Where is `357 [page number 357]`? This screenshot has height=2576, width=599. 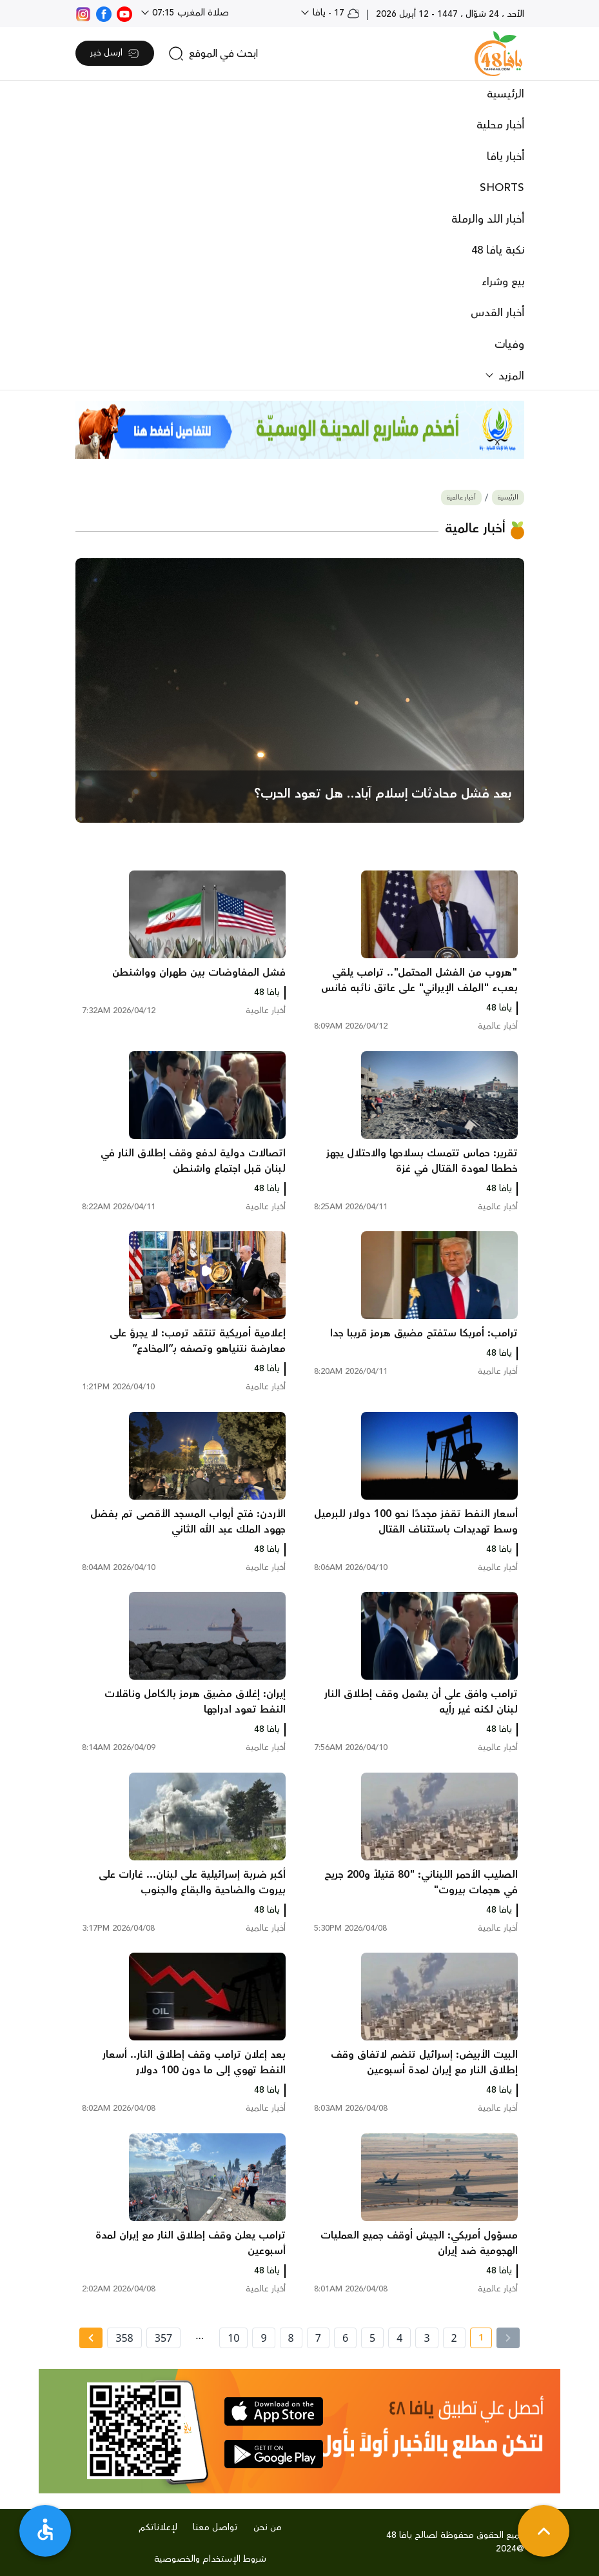
357 [page number 357] is located at coordinates (163, 2338).